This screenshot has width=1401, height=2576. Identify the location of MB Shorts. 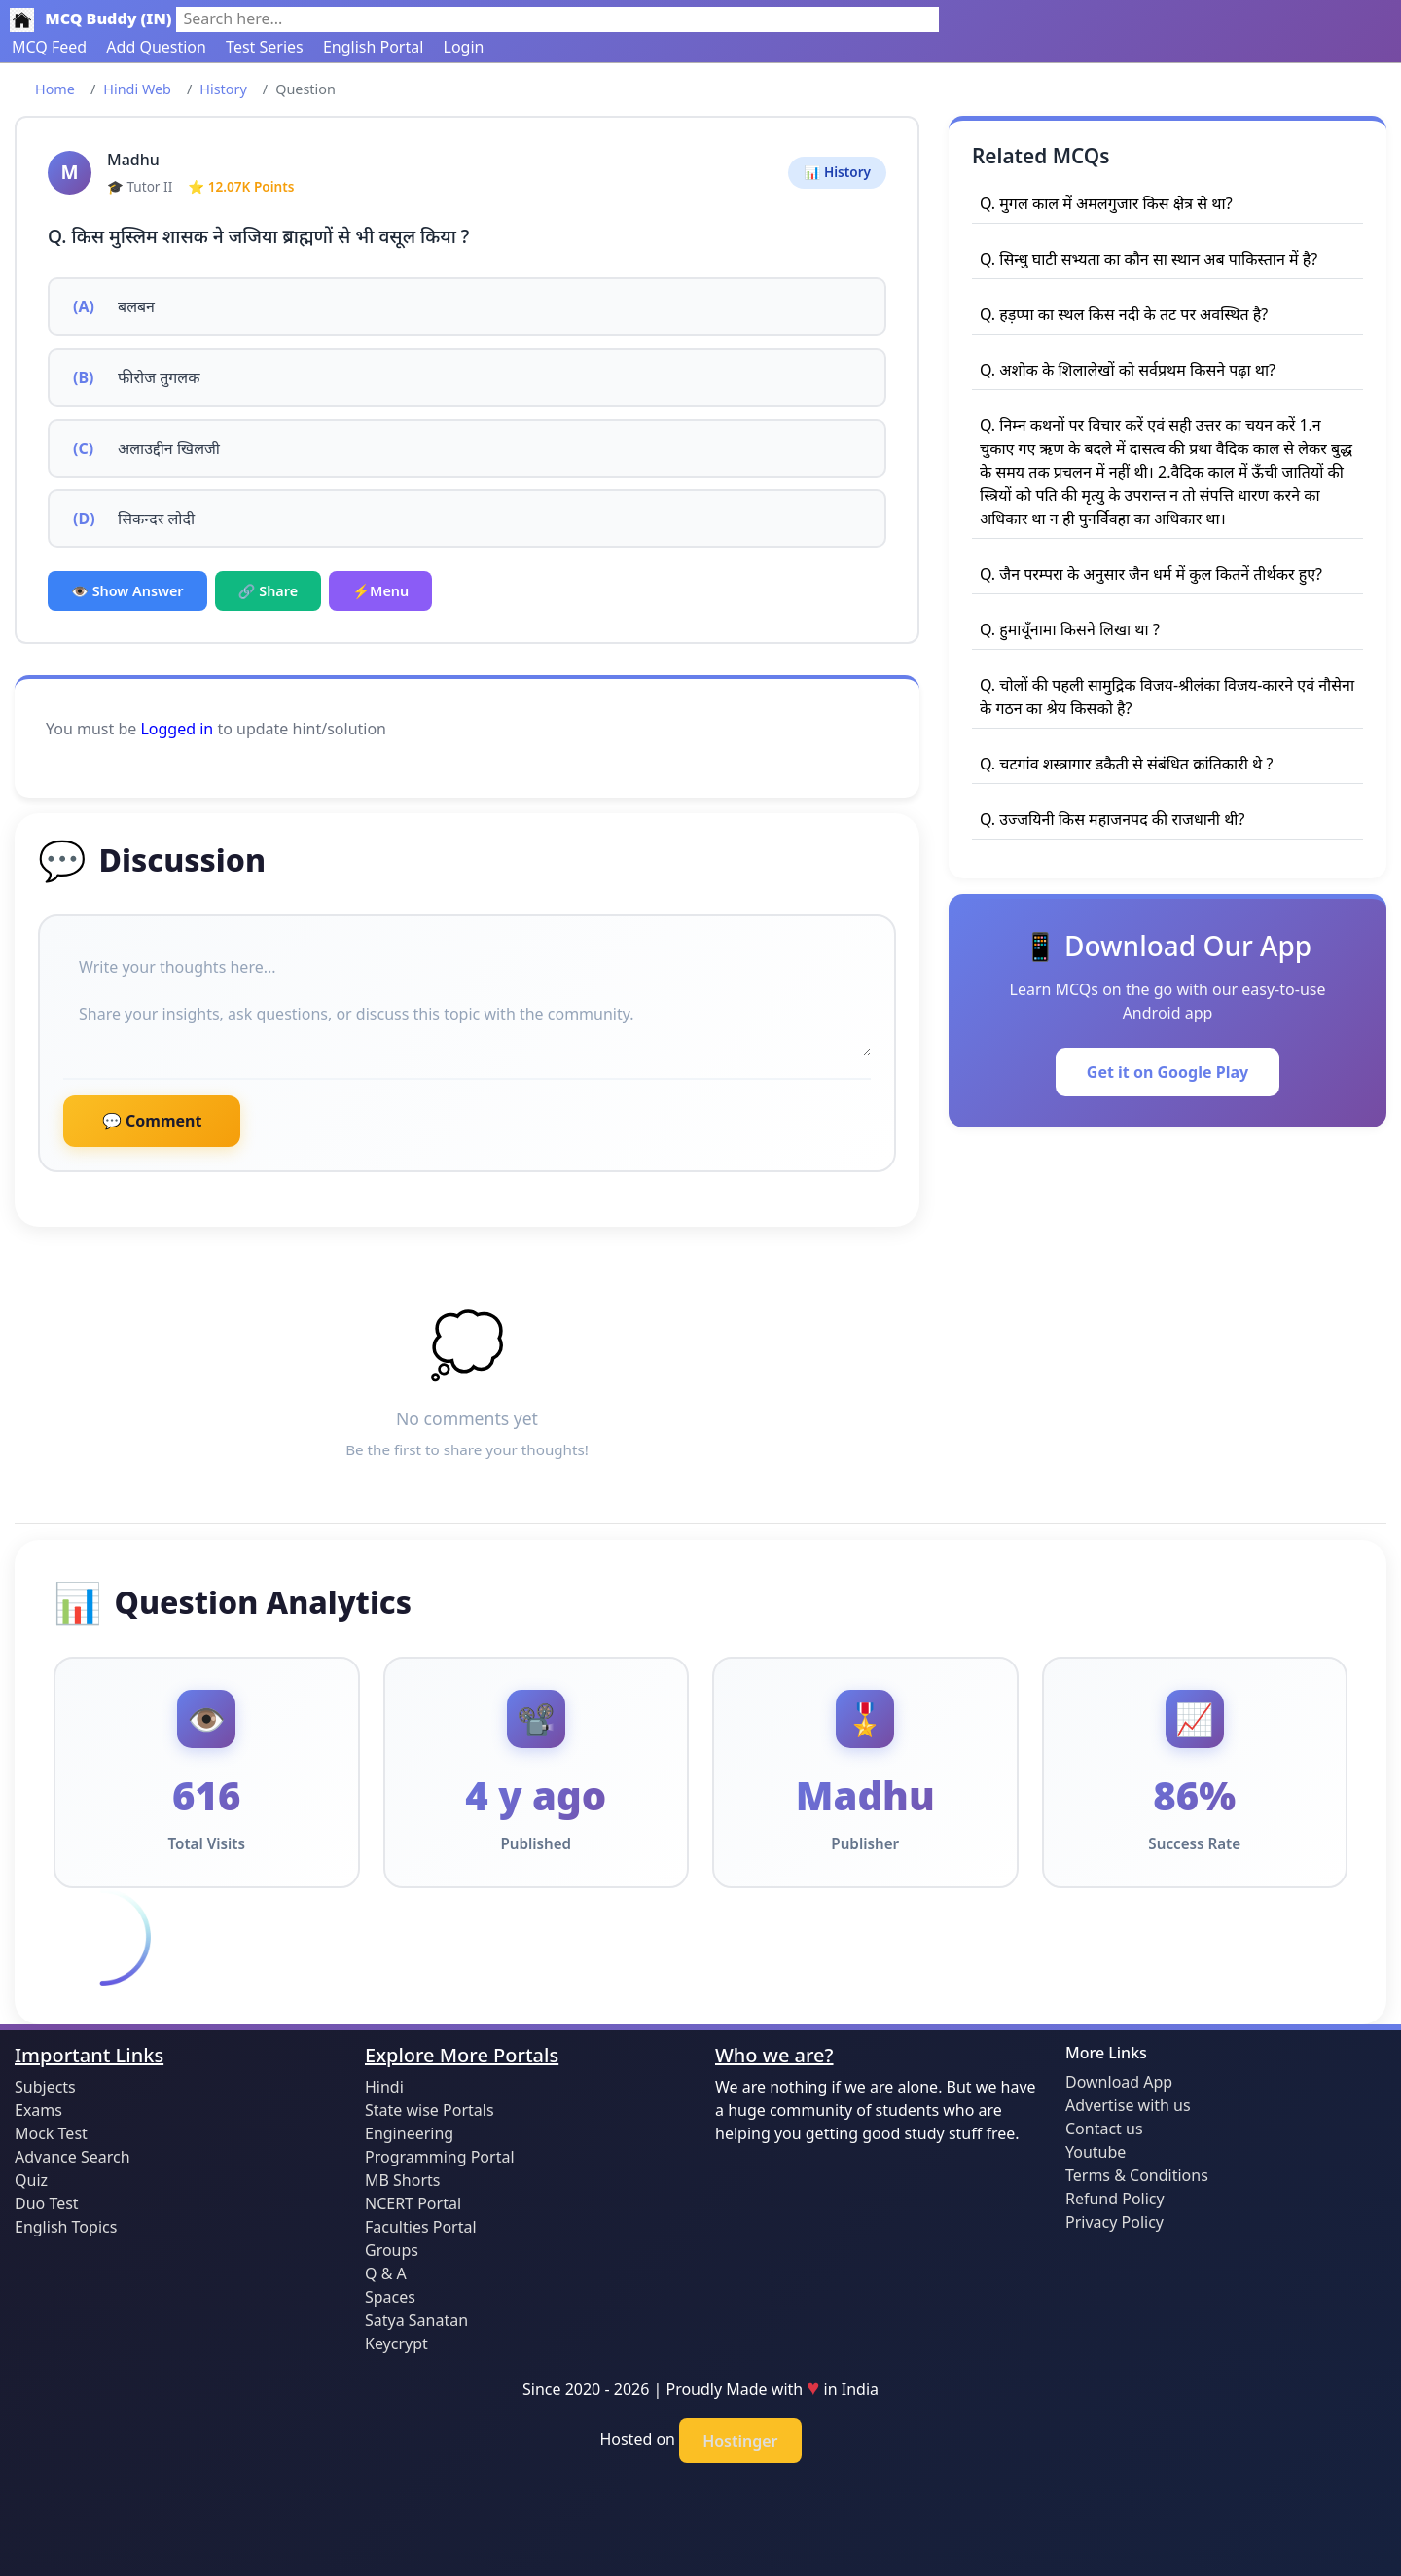
(402, 2180).